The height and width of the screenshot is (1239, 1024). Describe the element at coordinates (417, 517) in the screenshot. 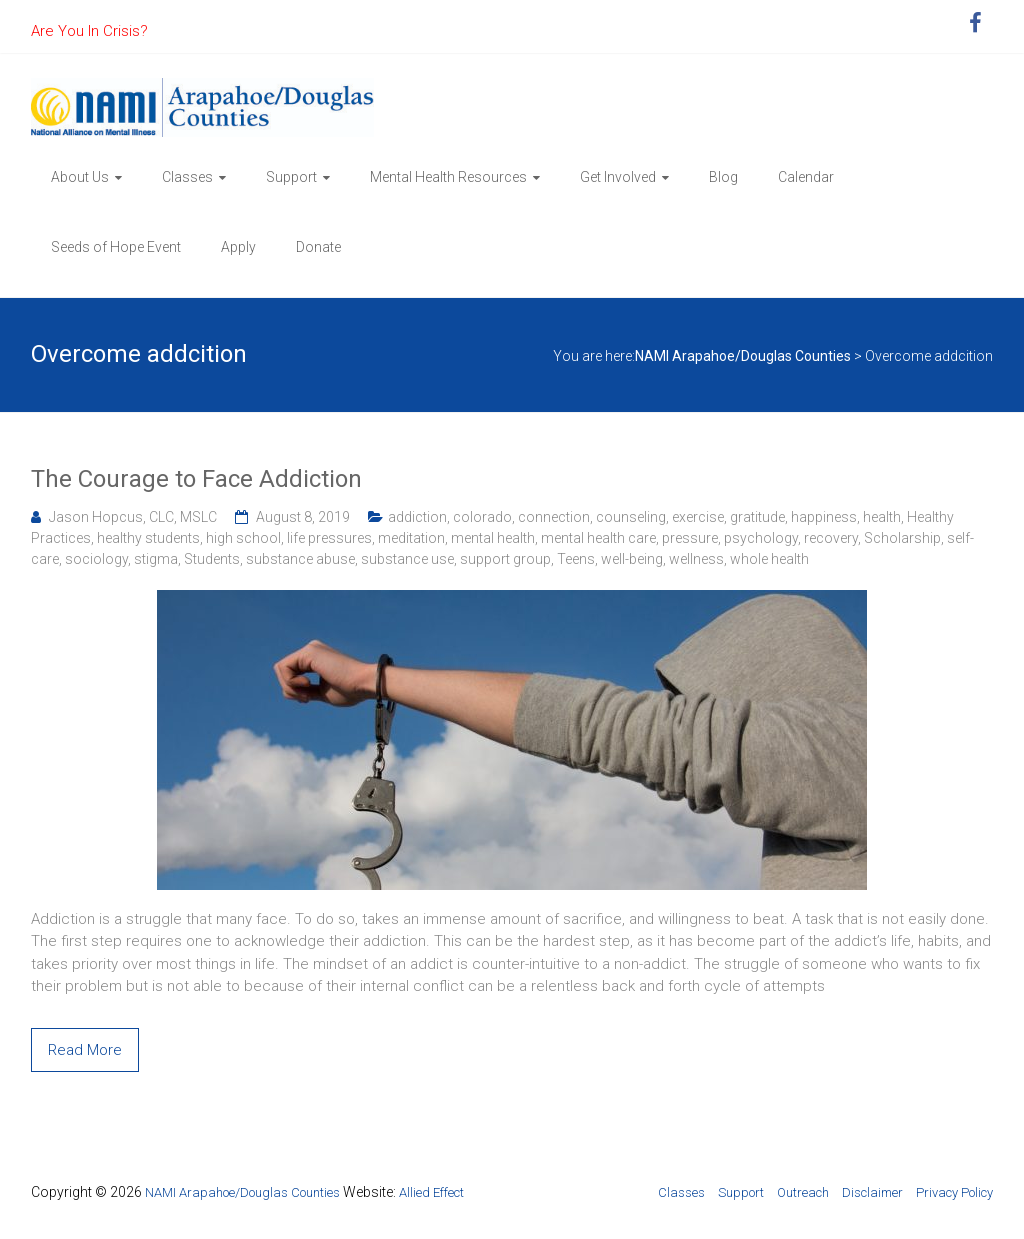

I see `addiction` at that location.